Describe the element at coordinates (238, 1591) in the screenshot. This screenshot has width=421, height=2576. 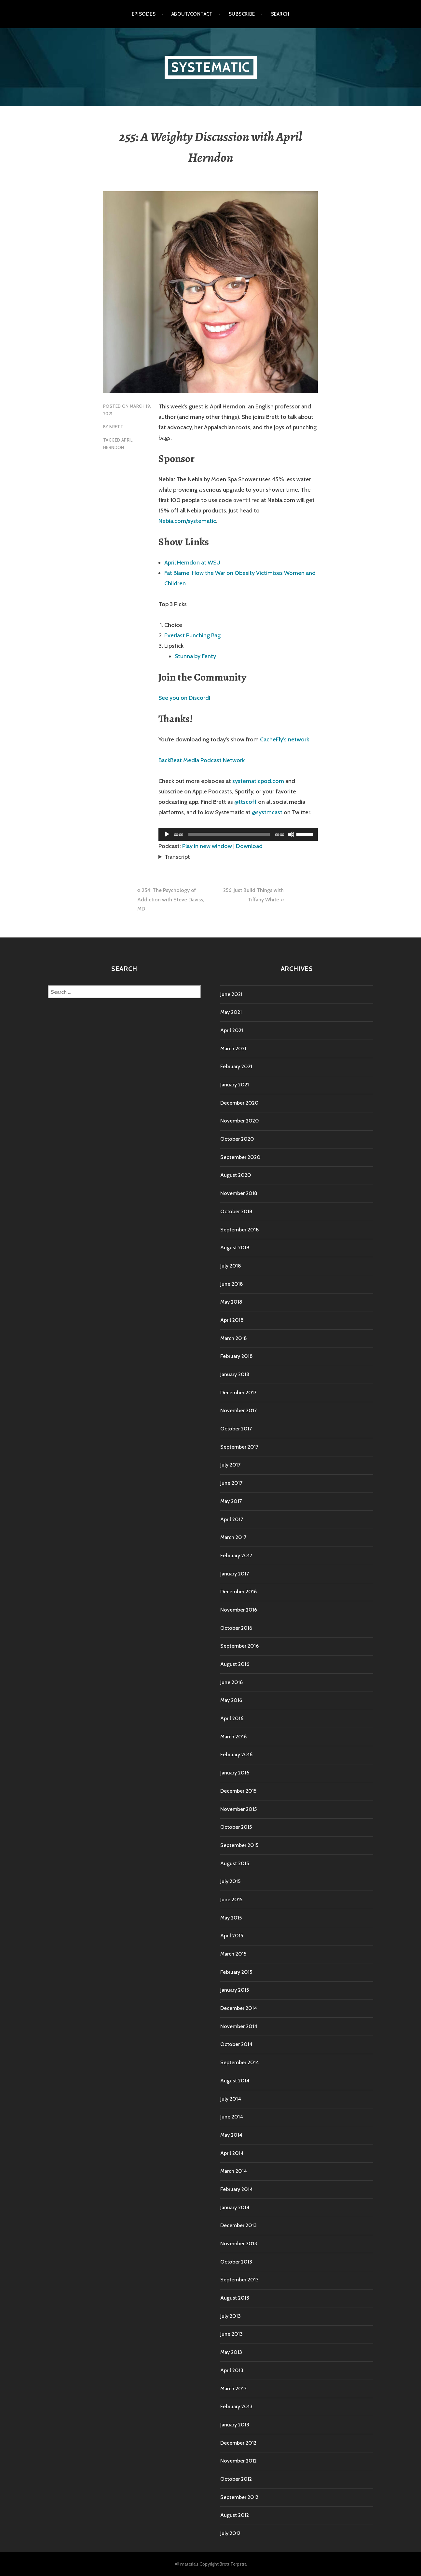
I see `December 2016` at that location.